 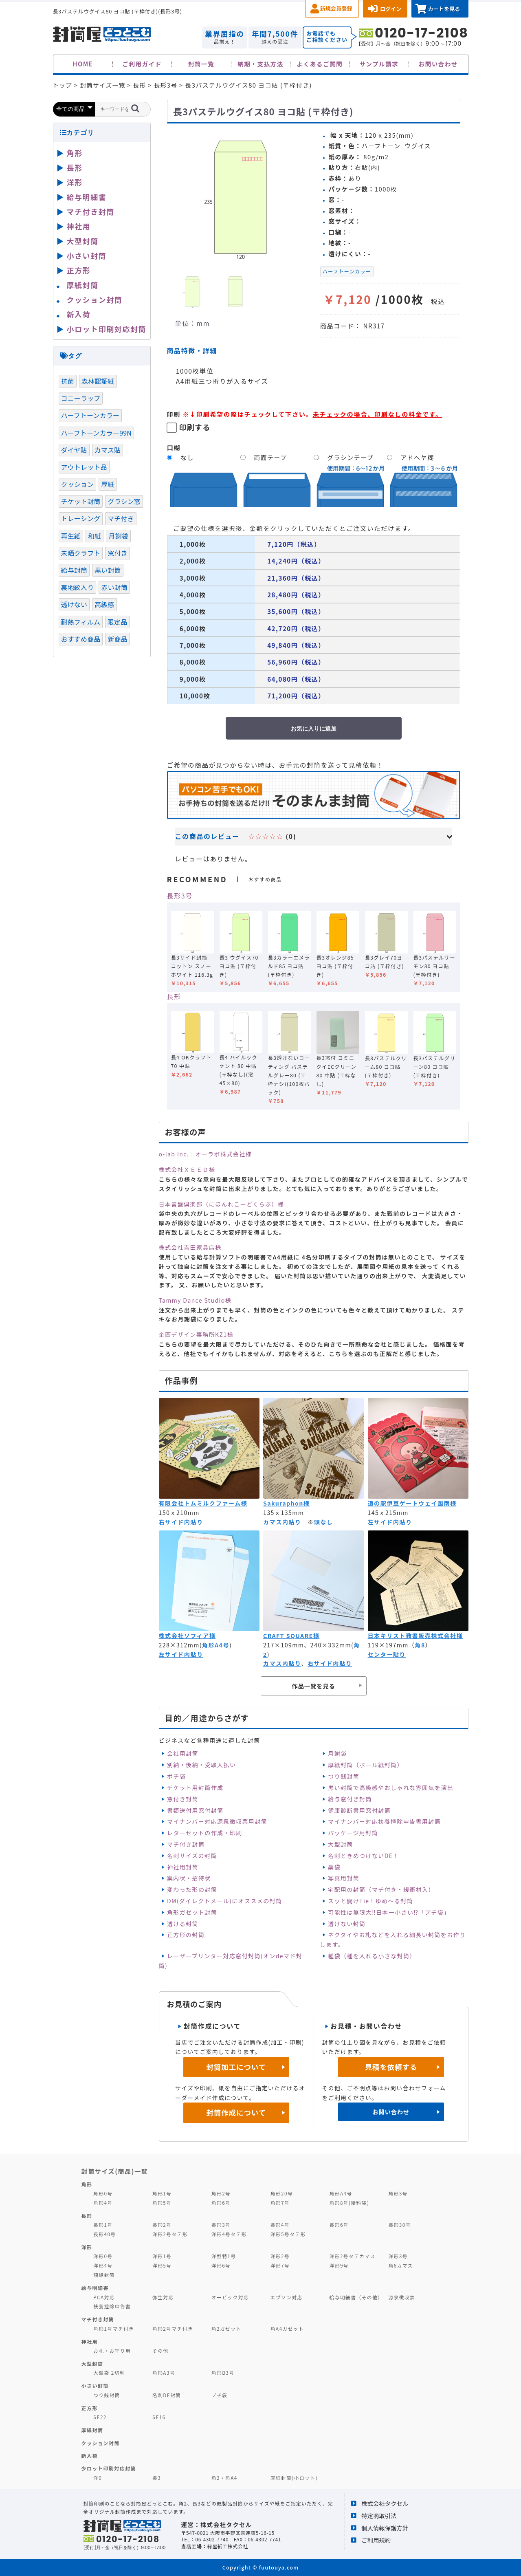 I want to click on 洋形3号, so click(x=397, y=2255).